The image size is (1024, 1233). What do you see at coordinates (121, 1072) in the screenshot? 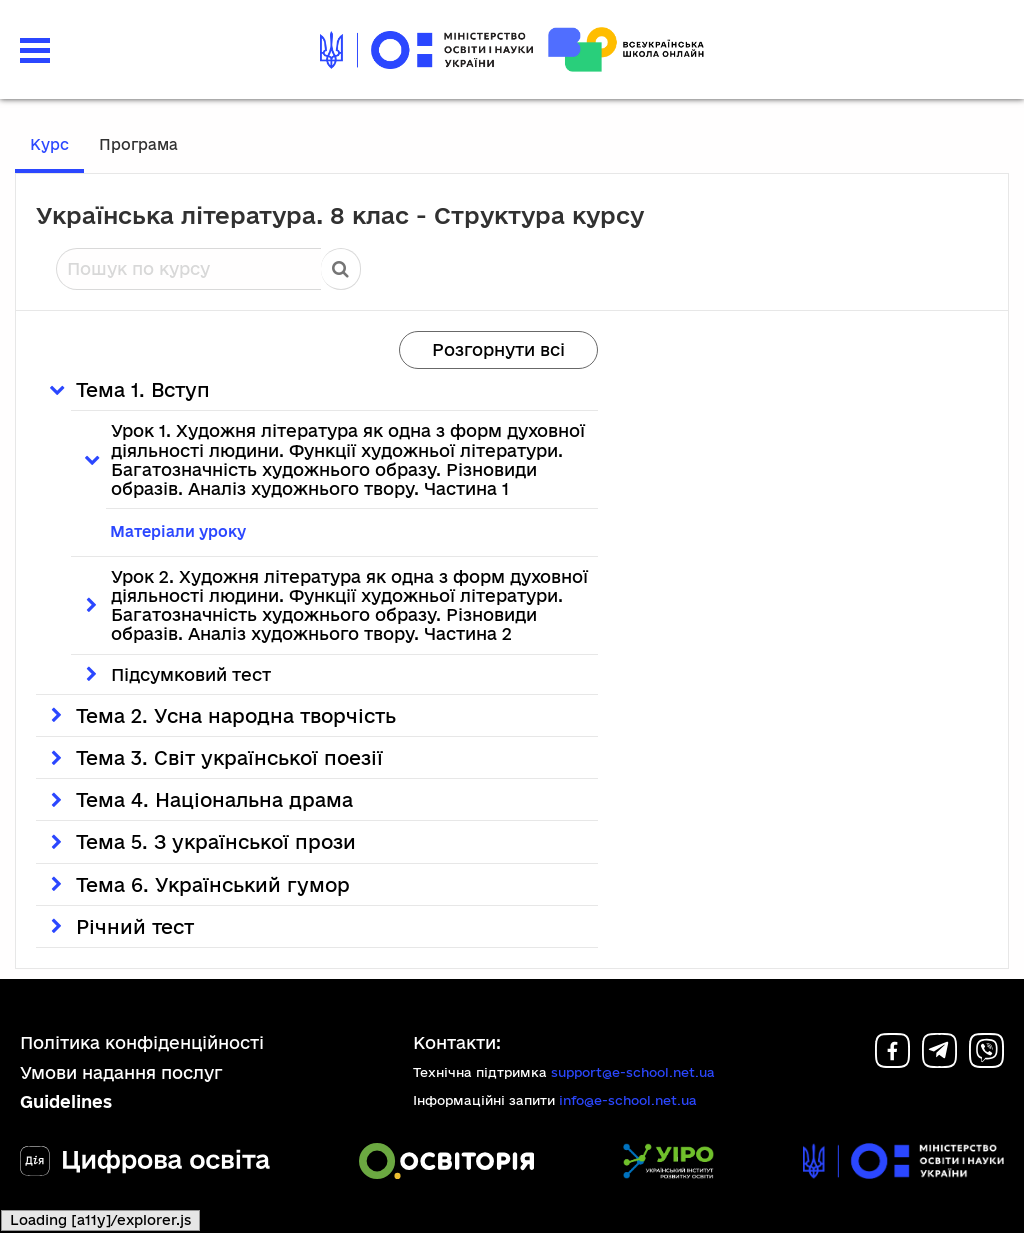
I see `Умови надання послуг` at bounding box center [121, 1072].